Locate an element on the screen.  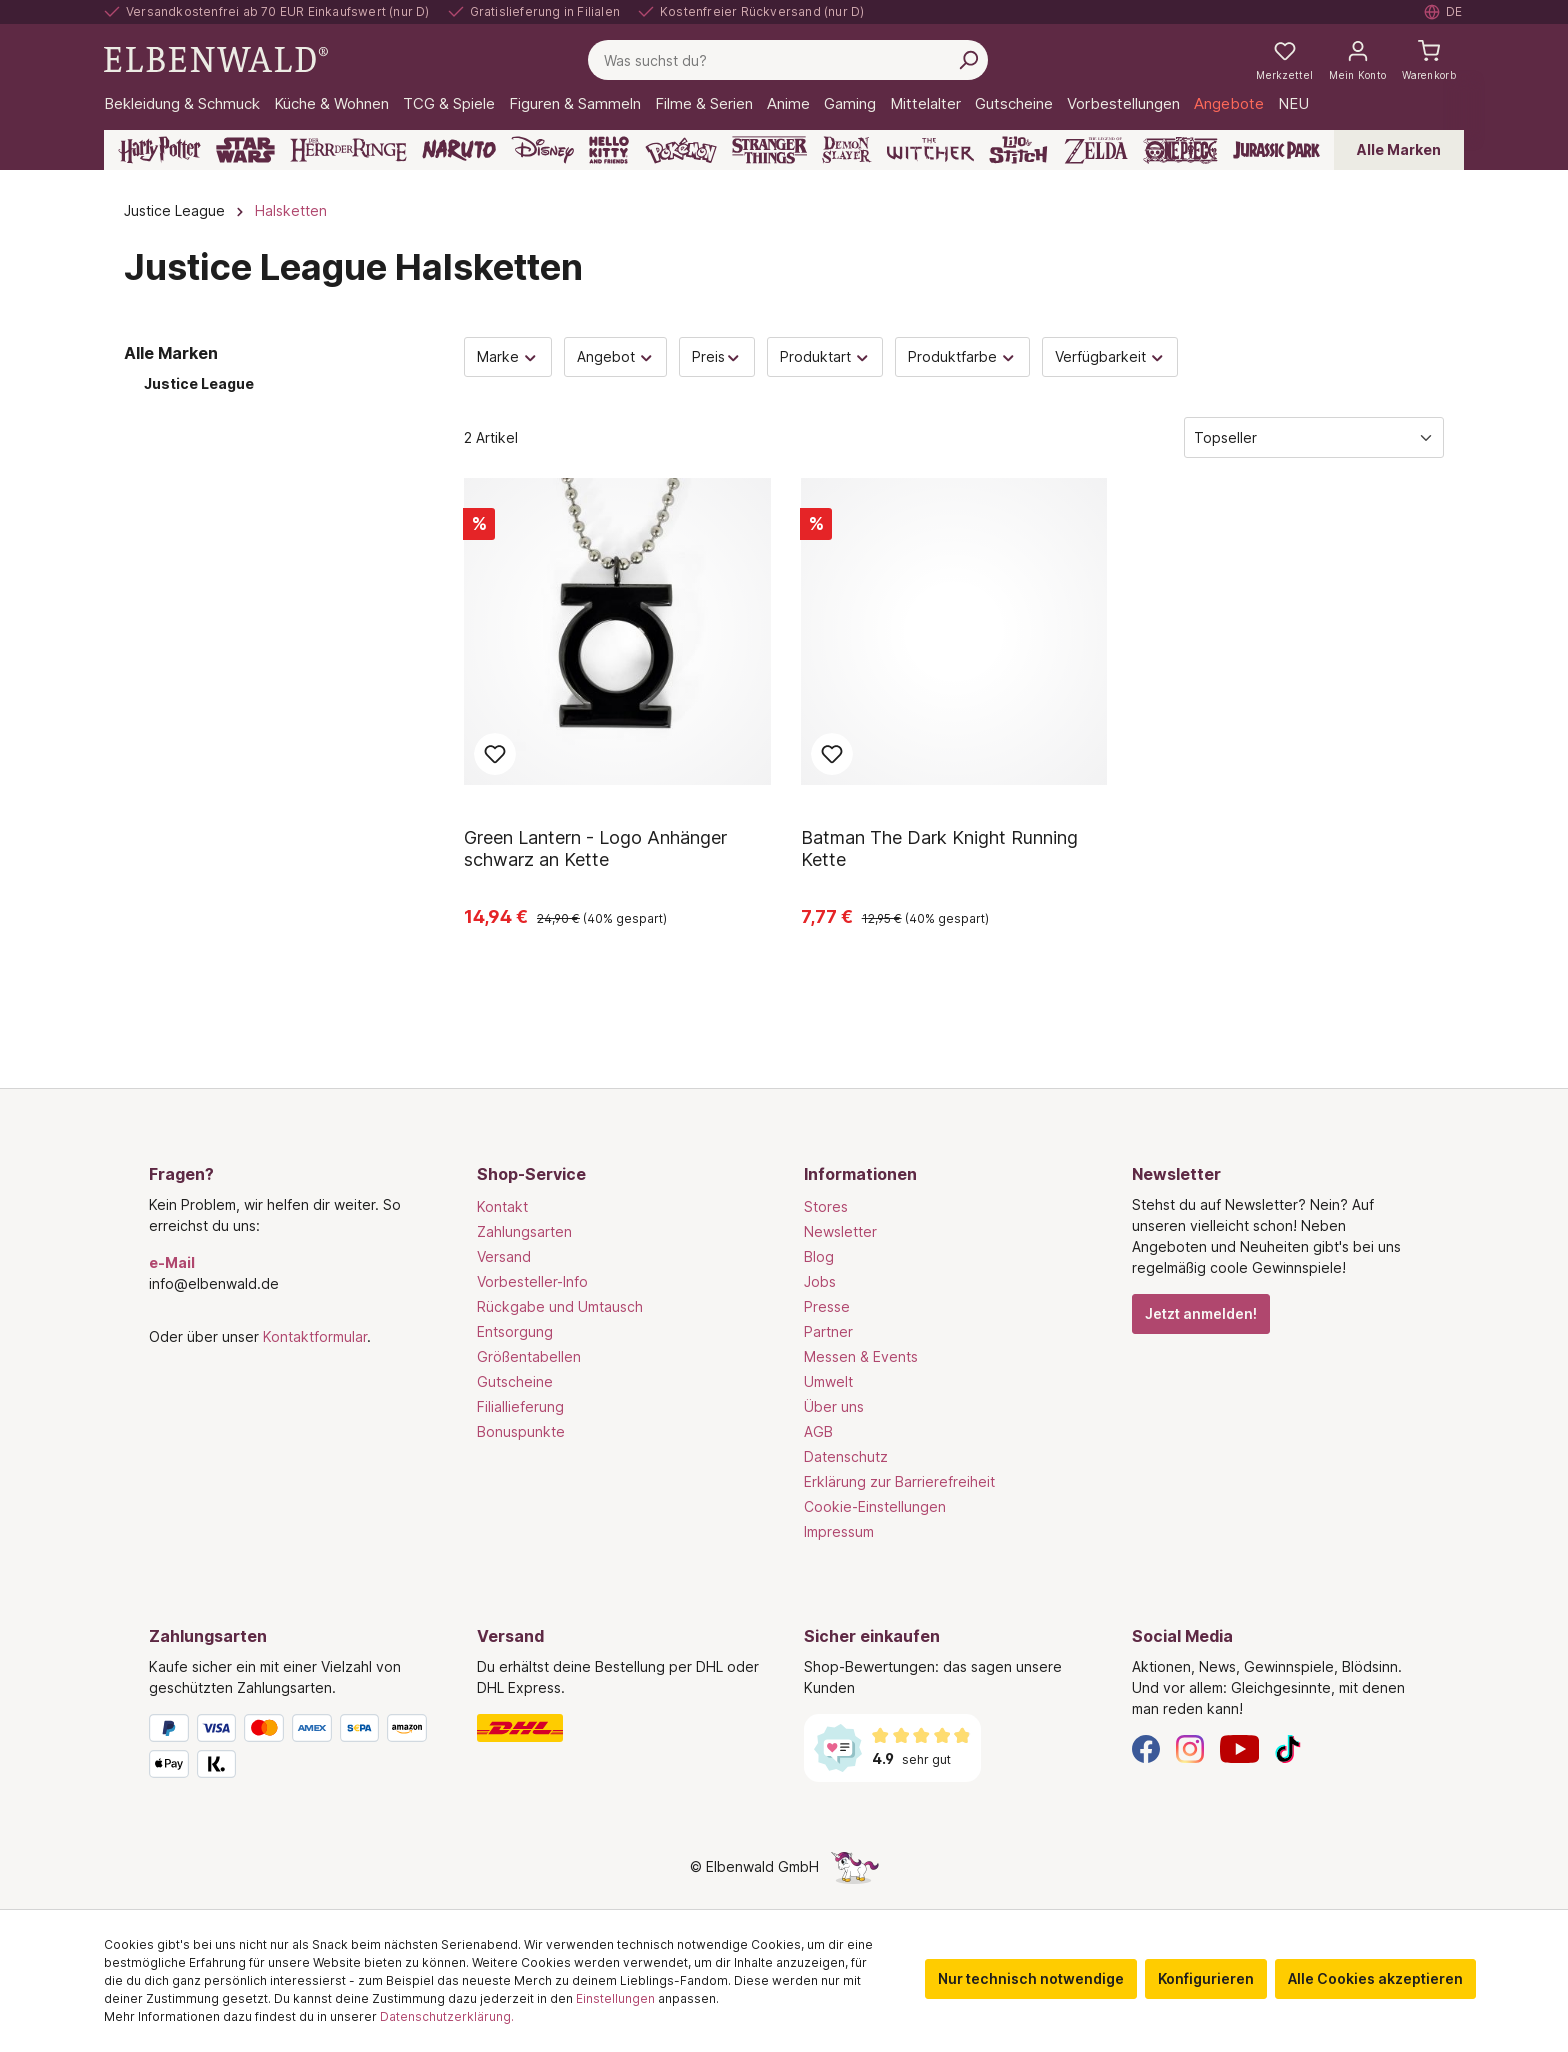
Impressum is located at coordinates (839, 1531).